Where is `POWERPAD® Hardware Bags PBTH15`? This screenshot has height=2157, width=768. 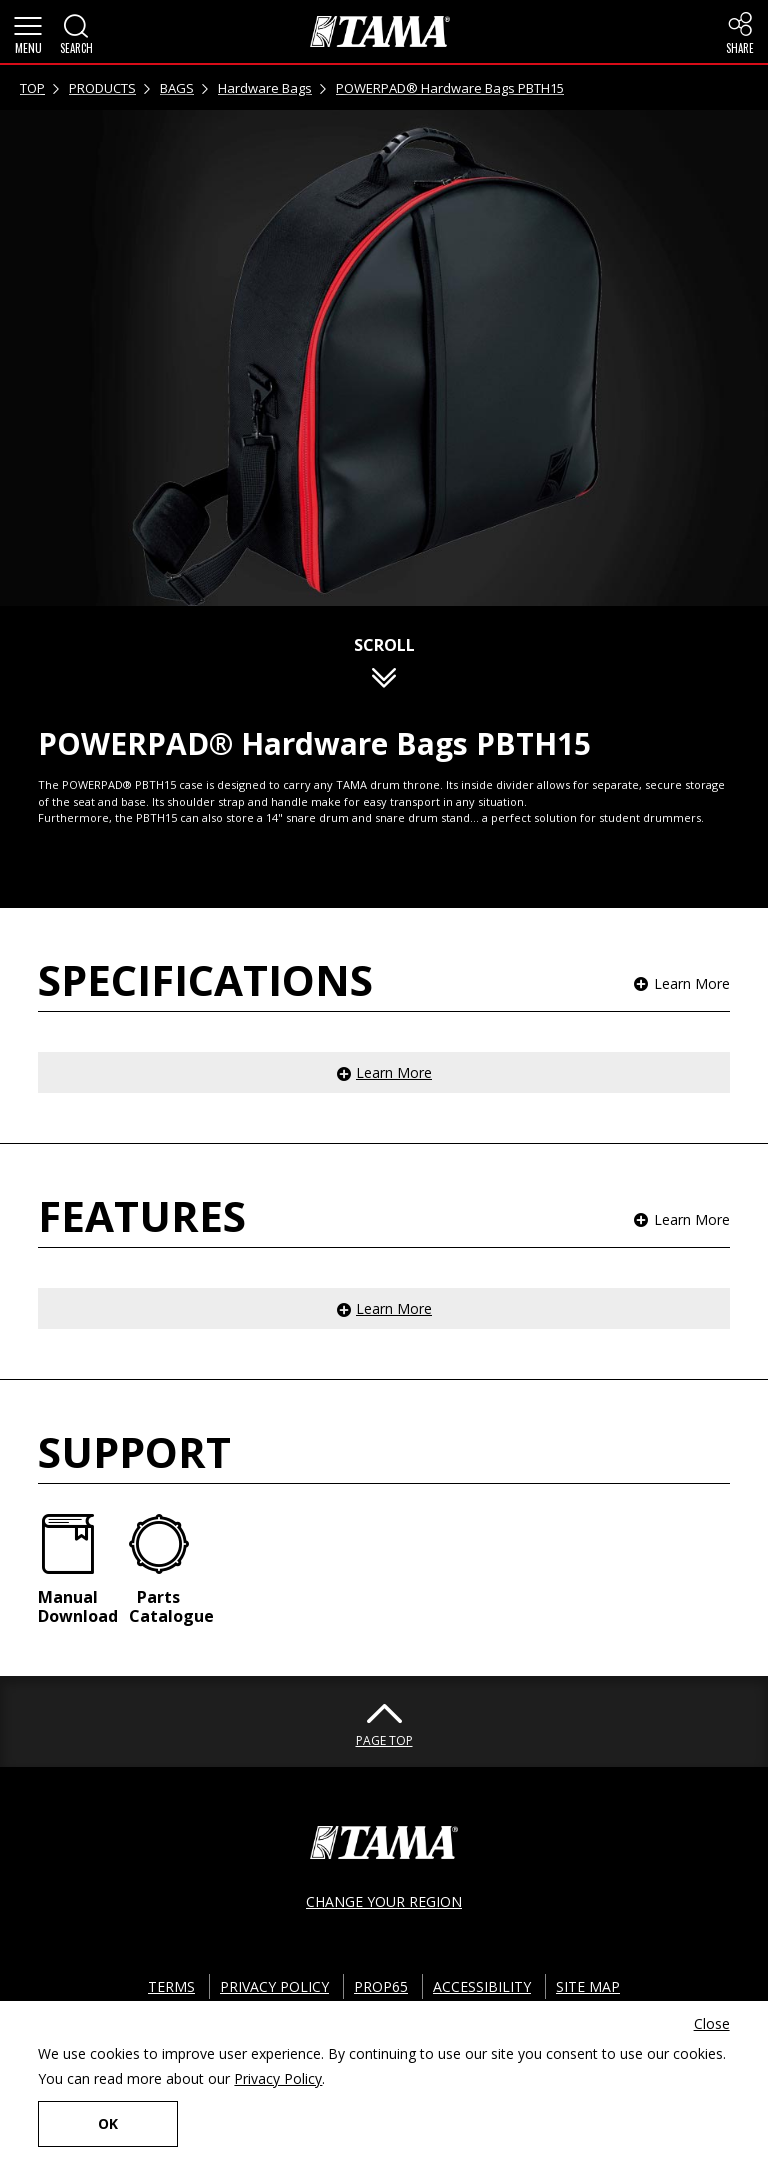
POWERPAD® Hardware Bags PBTH15 is located at coordinates (450, 88).